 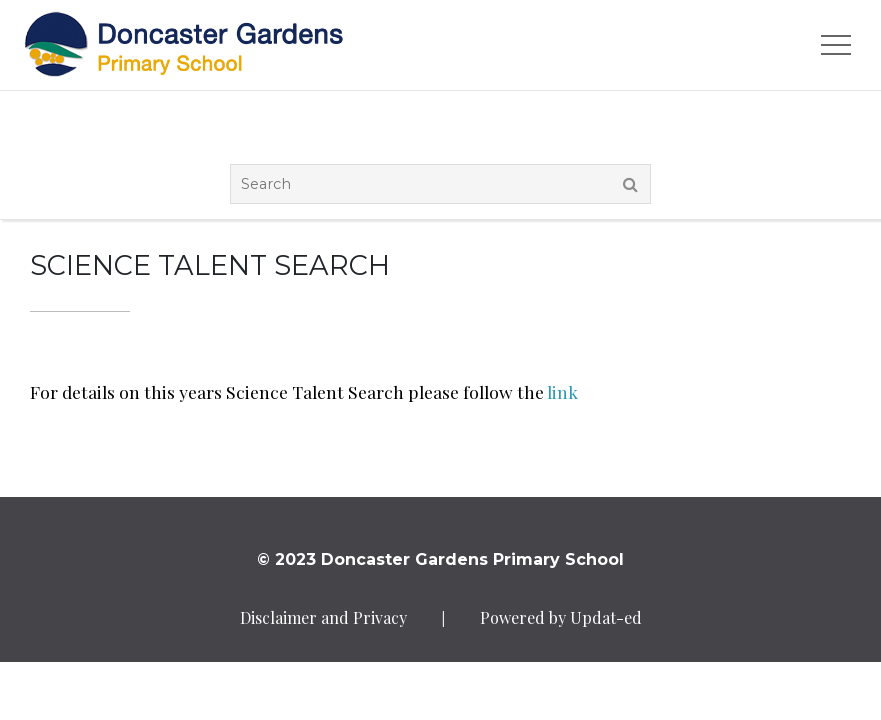 I want to click on Powered by Updat-ed, so click(x=561, y=617).